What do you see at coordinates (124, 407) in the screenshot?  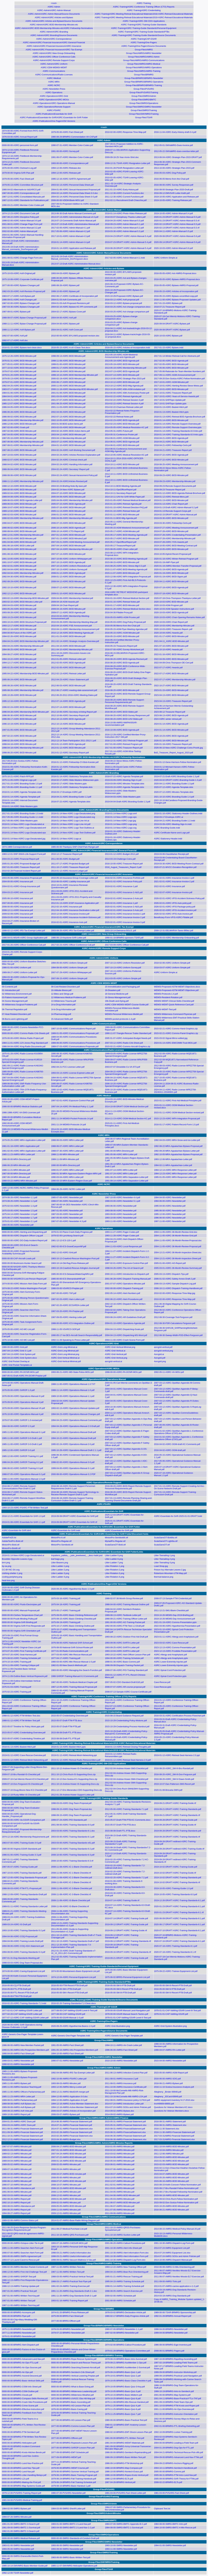 I see `2014-02-22-Chairman-Retreat-Letter.pdf` at bounding box center [124, 407].